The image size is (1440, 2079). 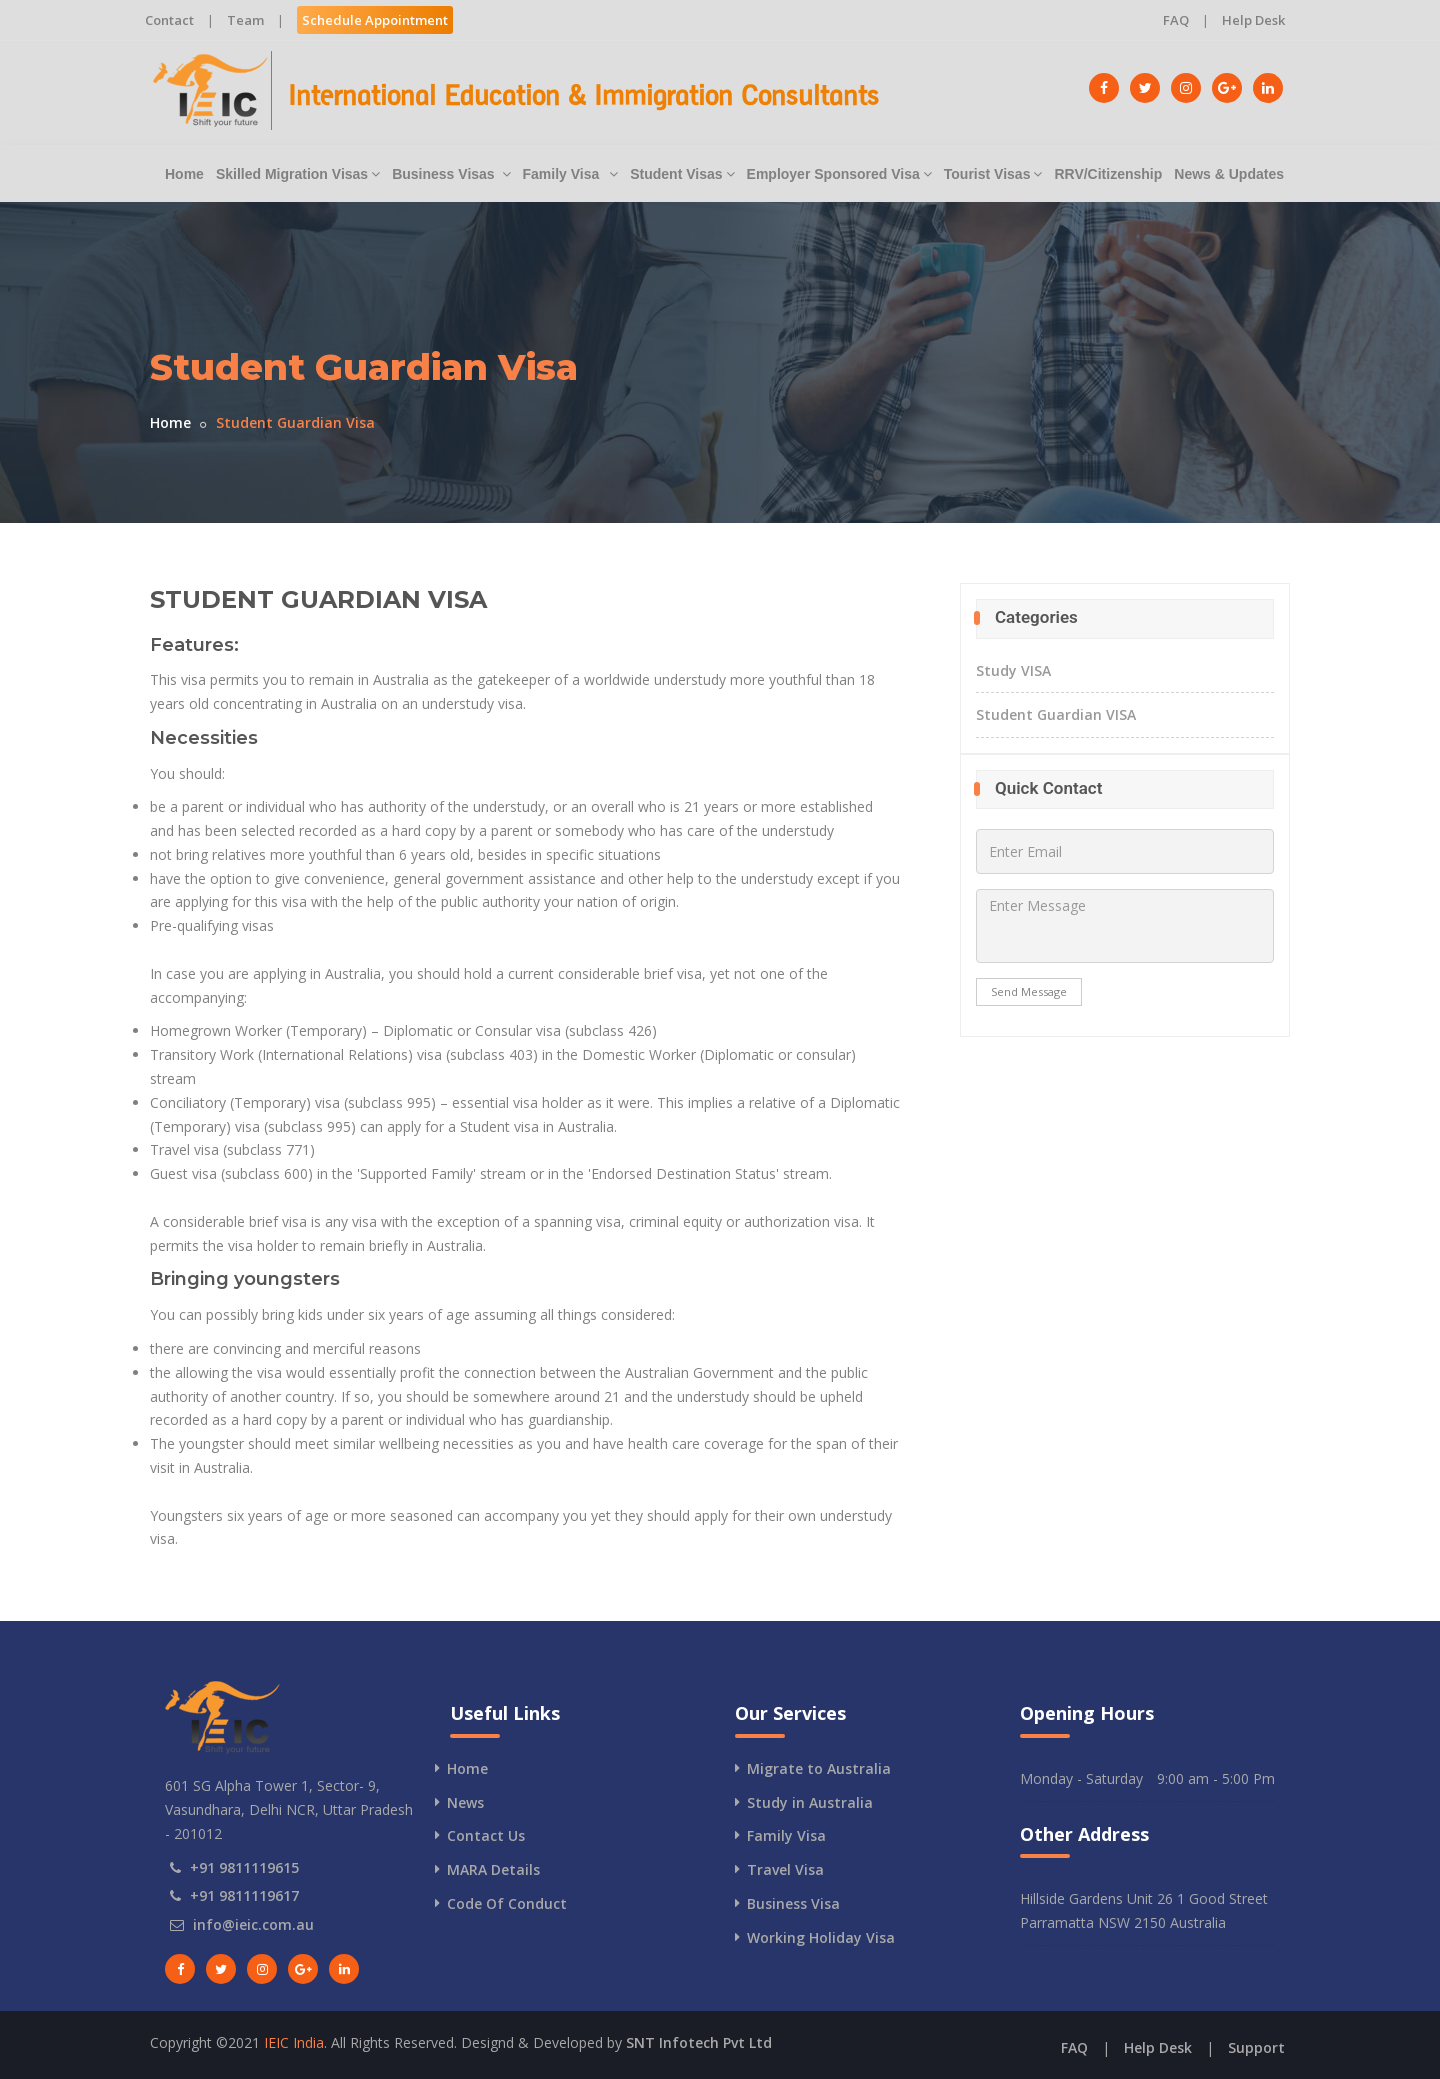 I want to click on Help Desk, so click(x=1253, y=20).